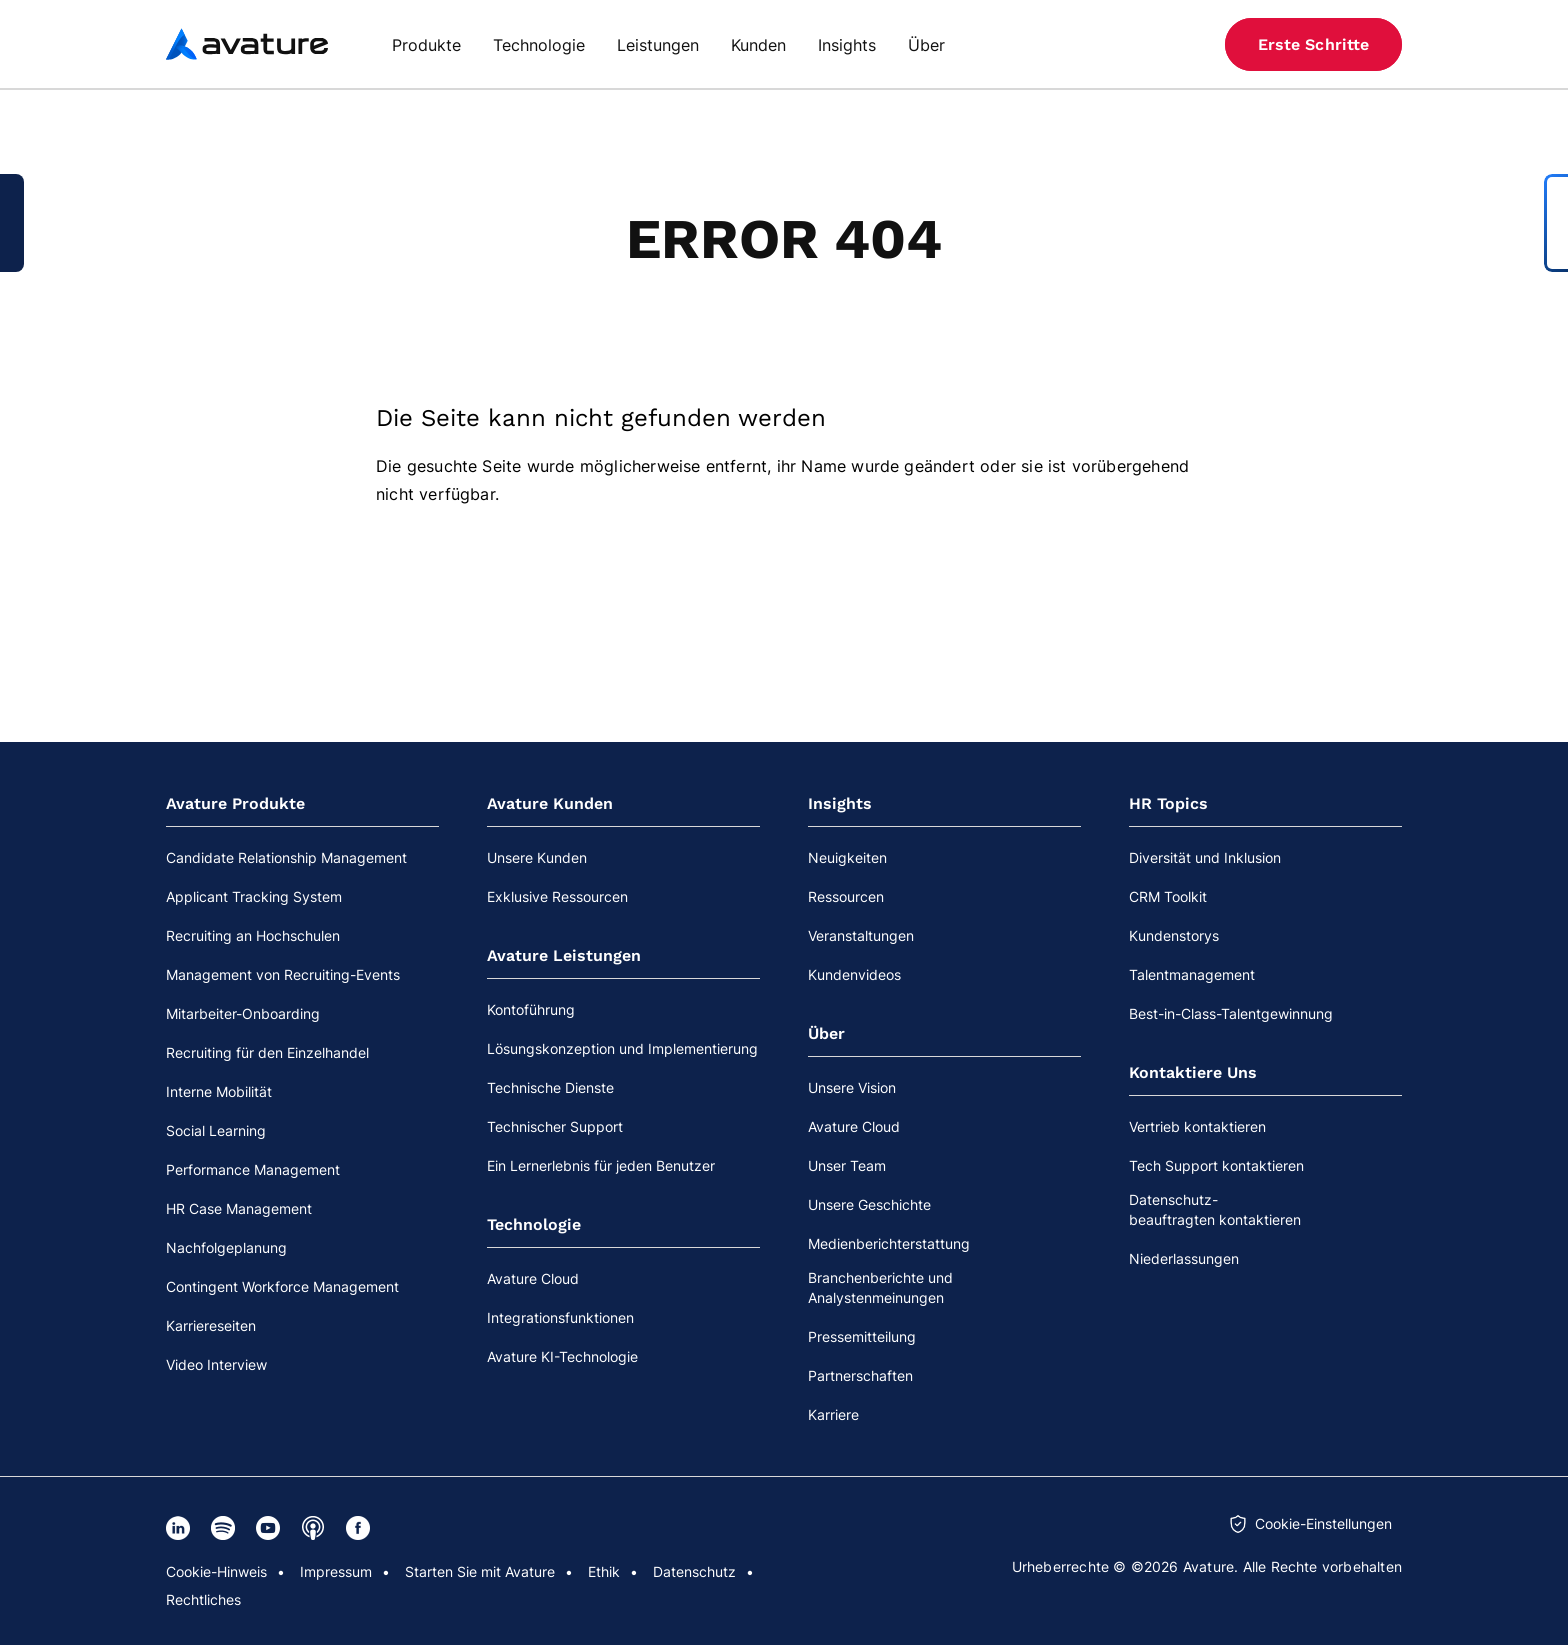 The width and height of the screenshot is (1568, 1645). I want to click on Ressourcen, so click(846, 896).